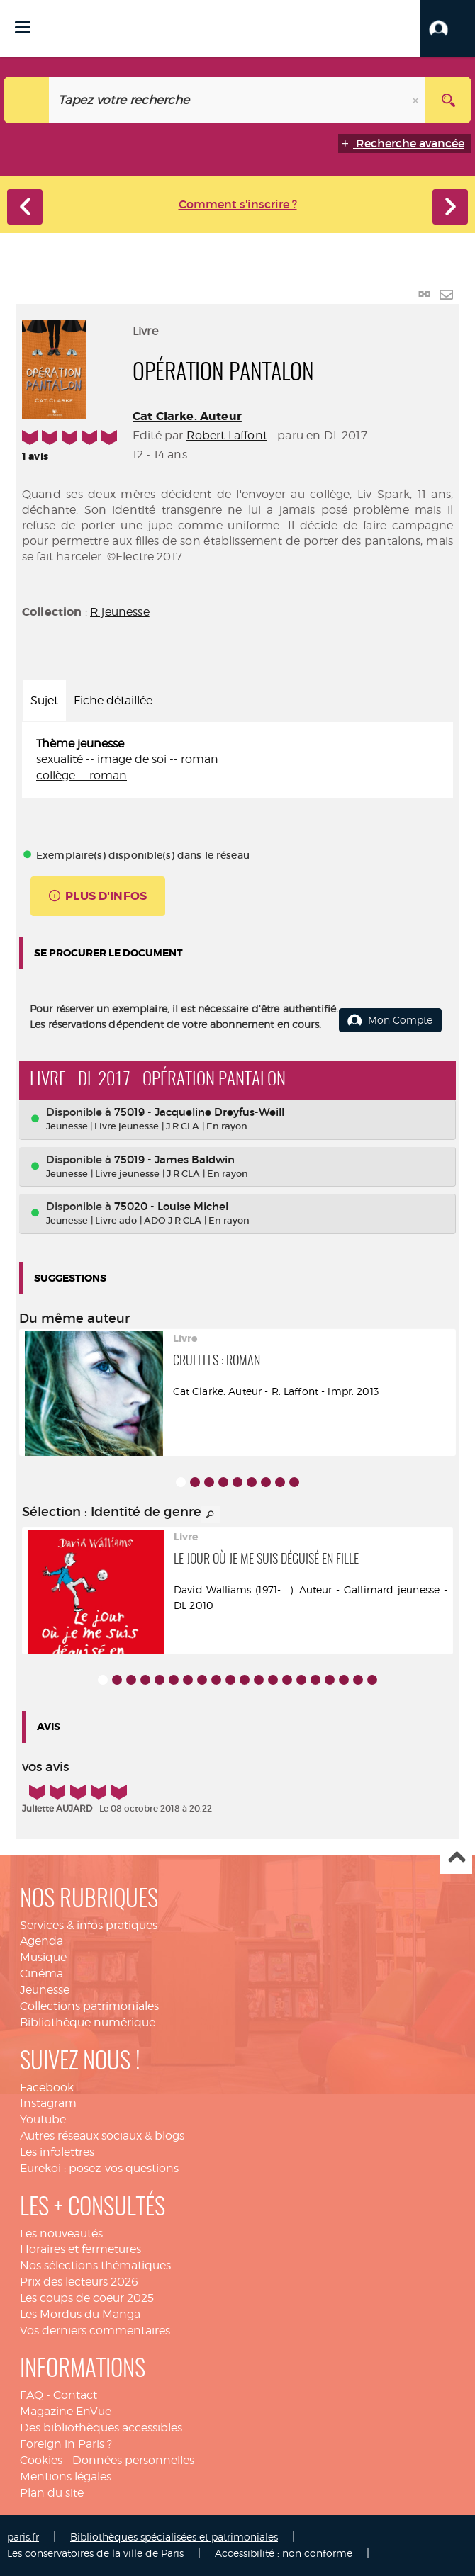 The height and width of the screenshot is (2576, 475). Describe the element at coordinates (61, 2233) in the screenshot. I see `Les nouveautés` at that location.